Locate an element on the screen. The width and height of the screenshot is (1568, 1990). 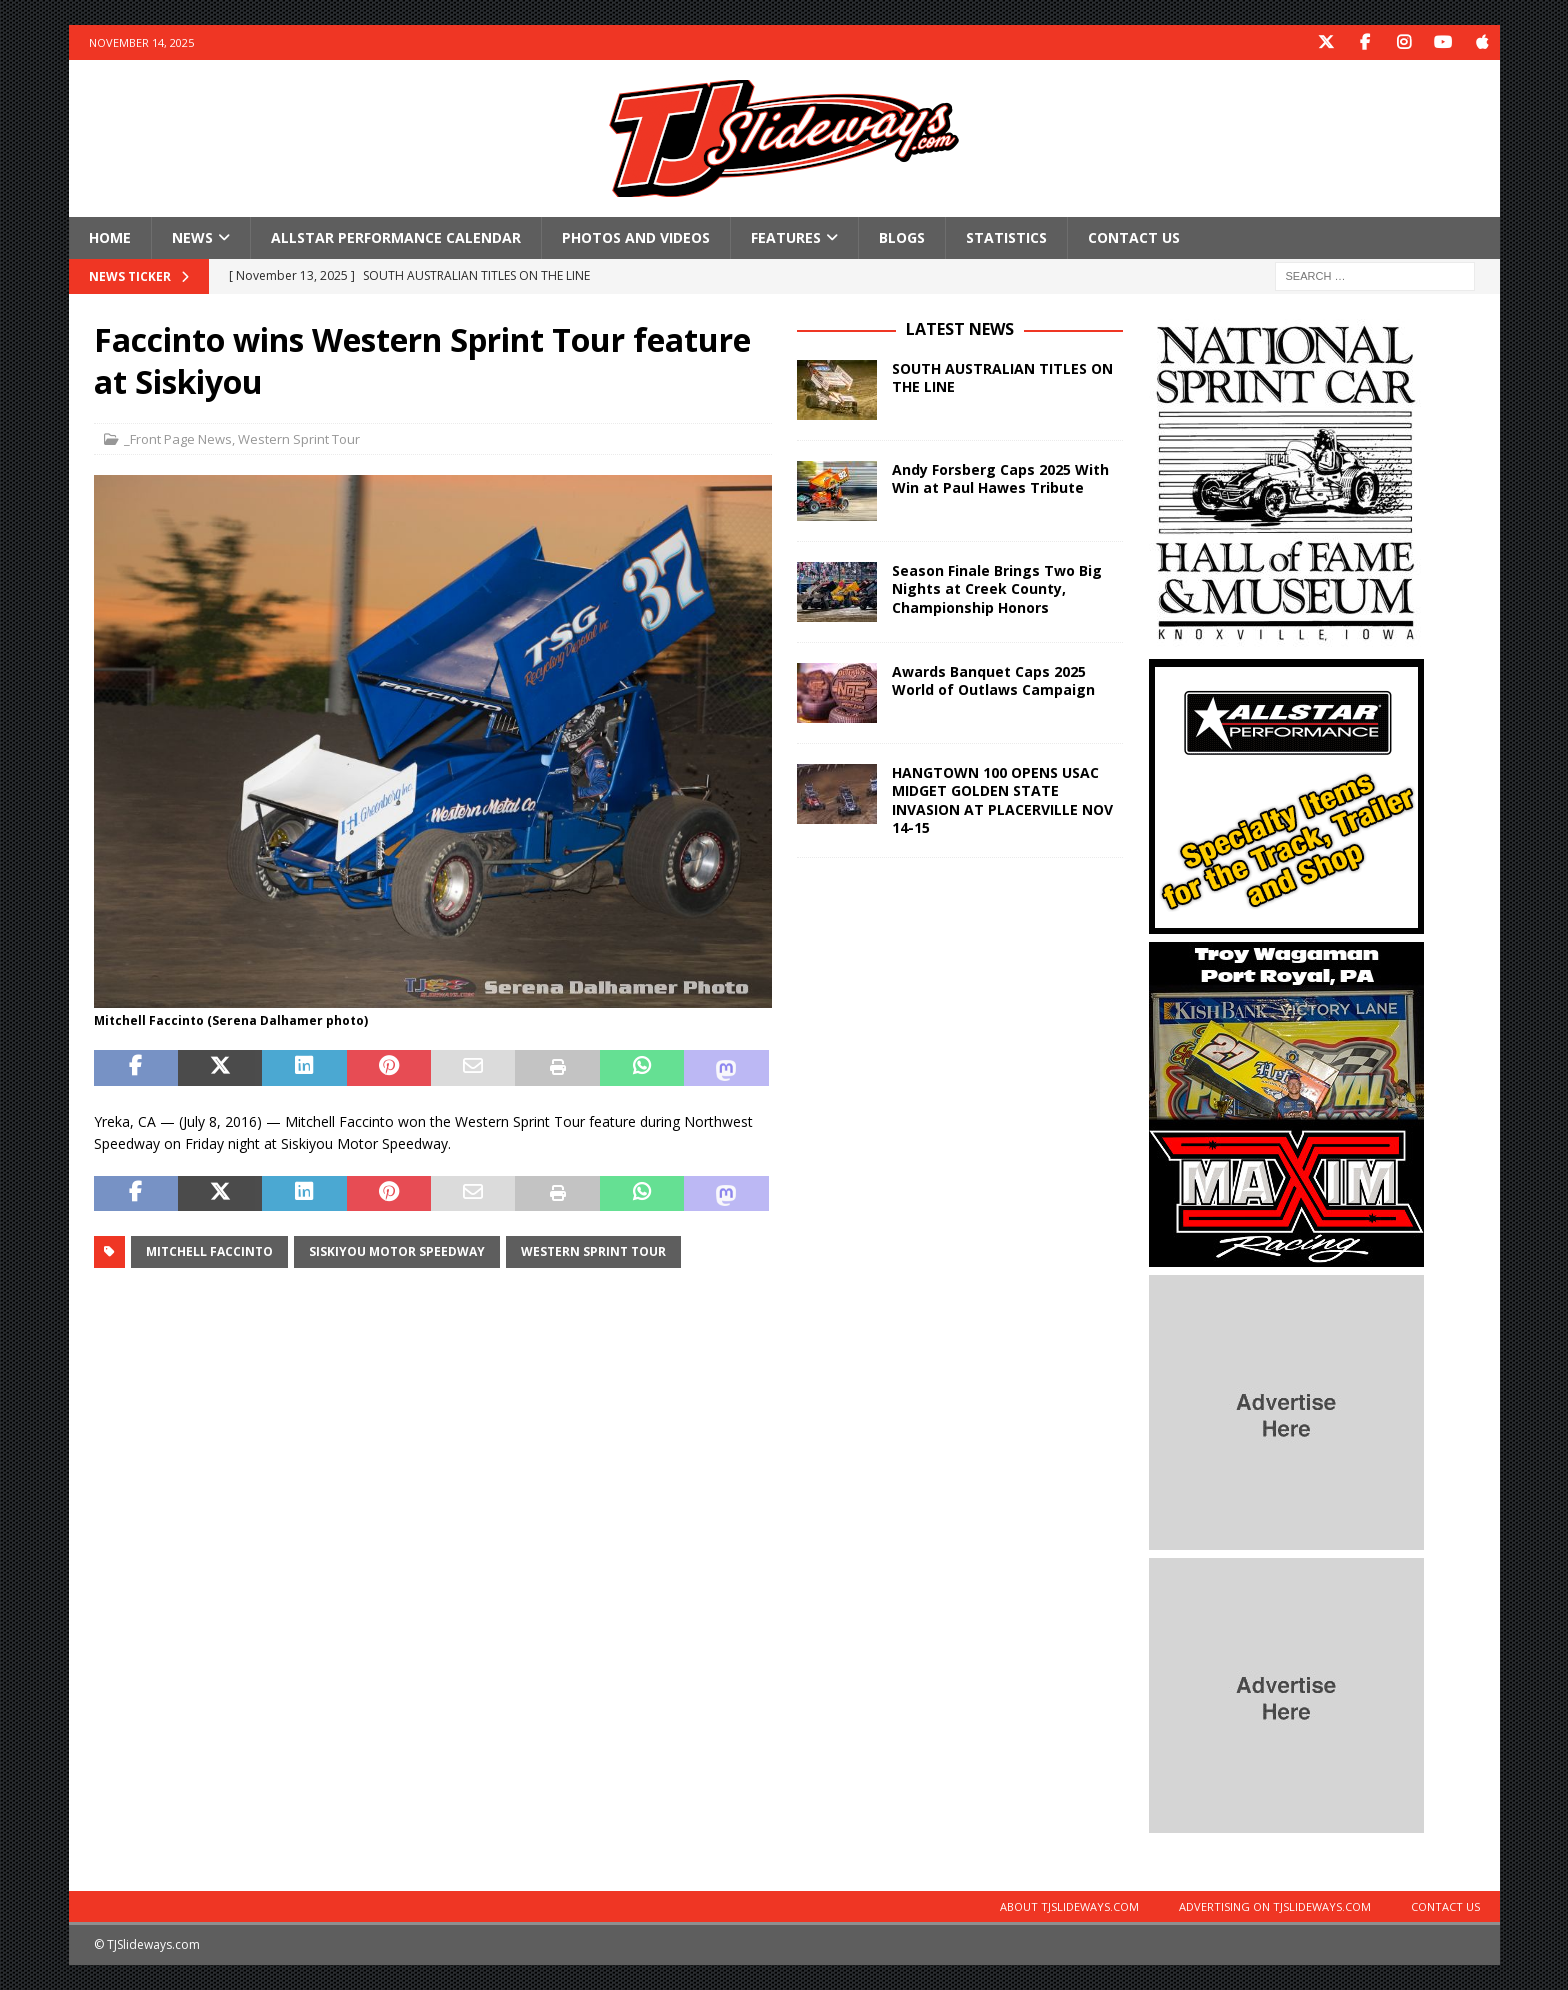
_Front Page News is located at coordinates (178, 439).